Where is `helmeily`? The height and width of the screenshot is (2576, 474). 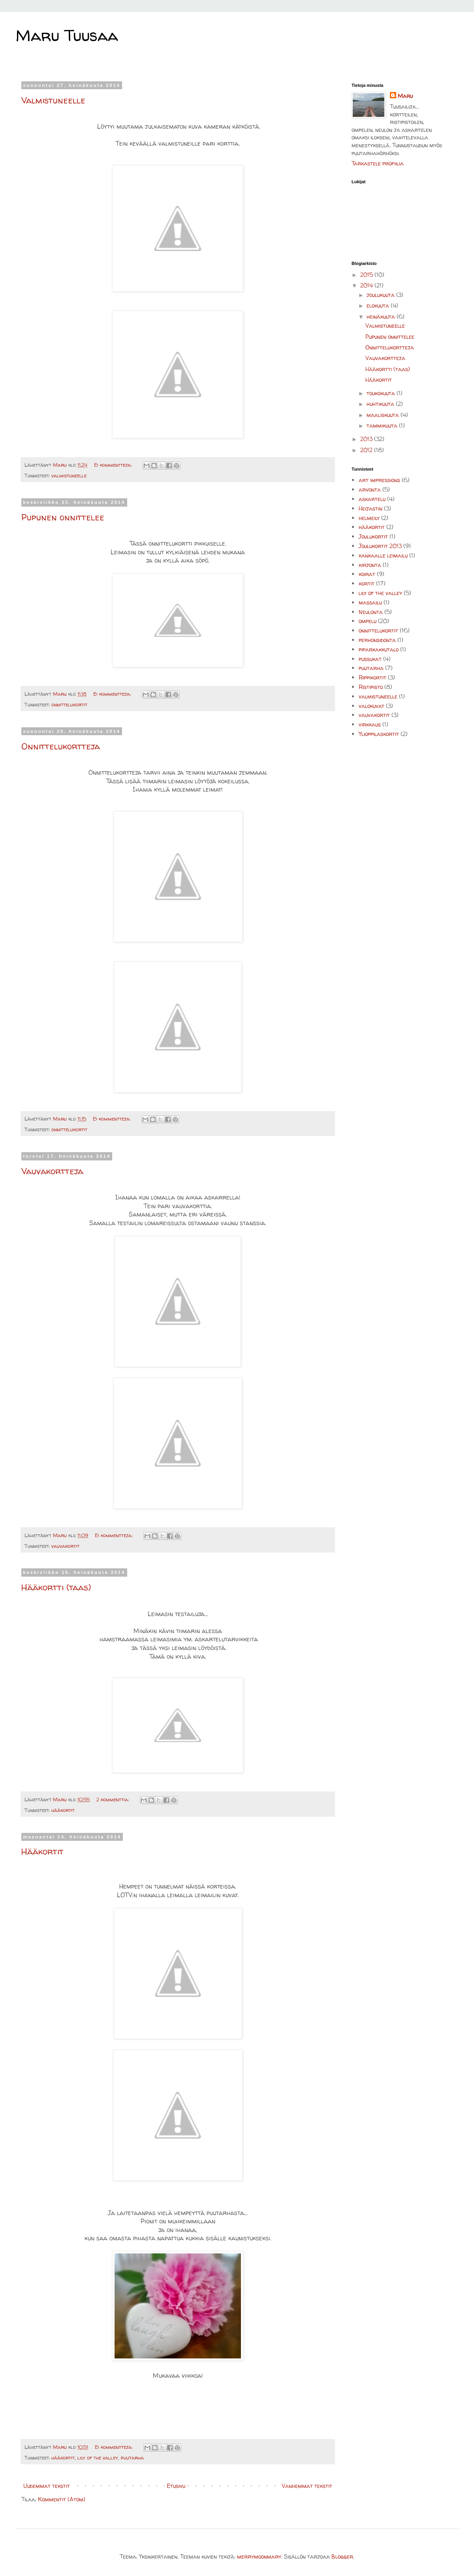 helmeily is located at coordinates (369, 518).